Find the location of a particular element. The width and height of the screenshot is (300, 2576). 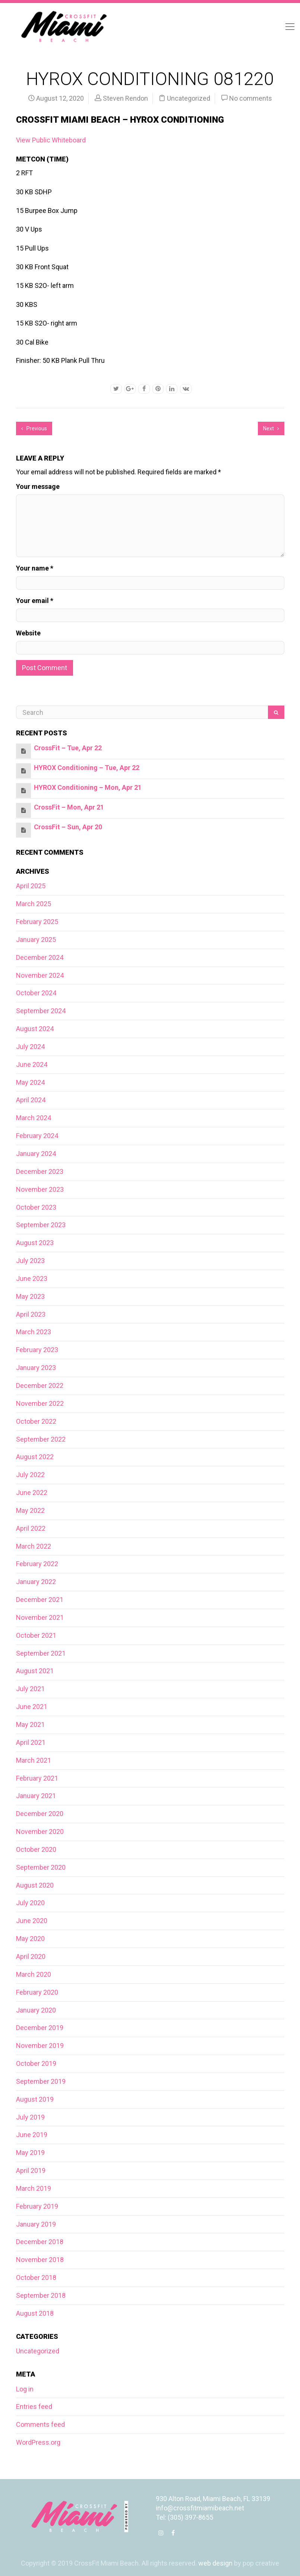

CrossFit – Mon, Apr 21 is located at coordinates (69, 807).